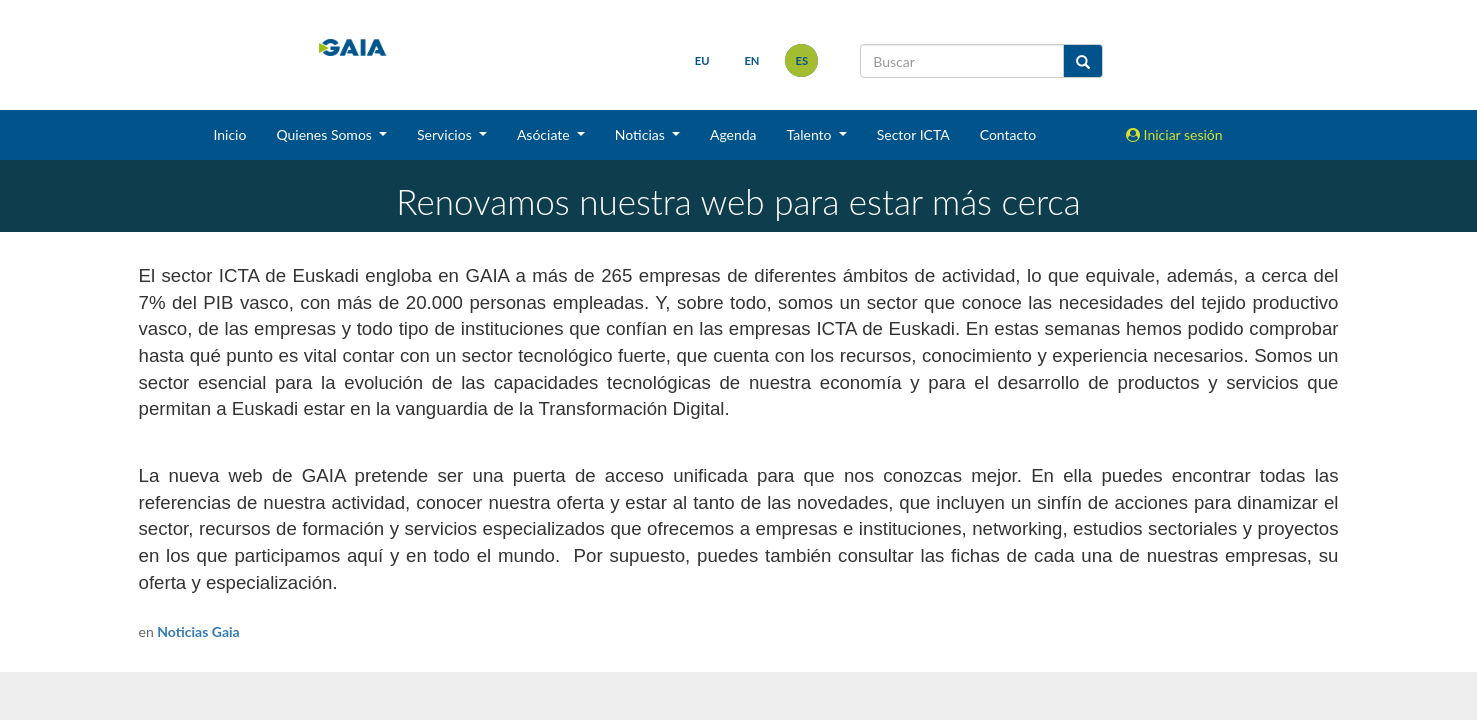 Image resolution: width=1477 pixels, height=720 pixels. Describe the element at coordinates (1008, 134) in the screenshot. I see `Contacto` at that location.